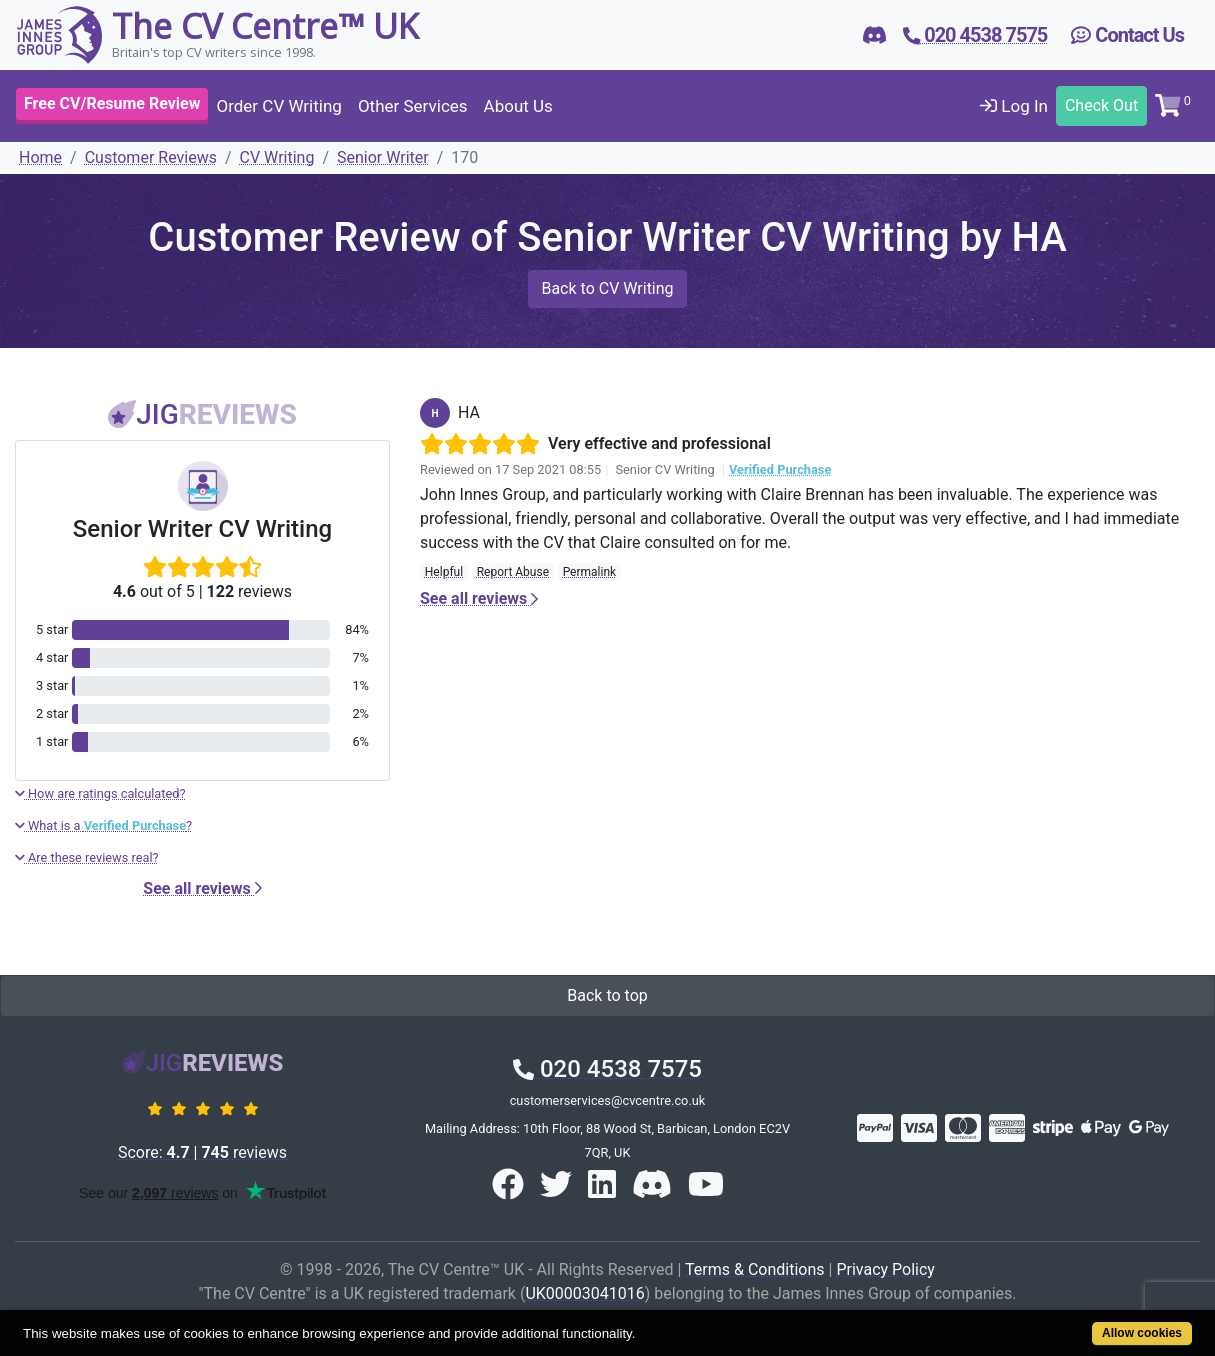  Describe the element at coordinates (151, 157) in the screenshot. I see `Customer Reviews` at that location.